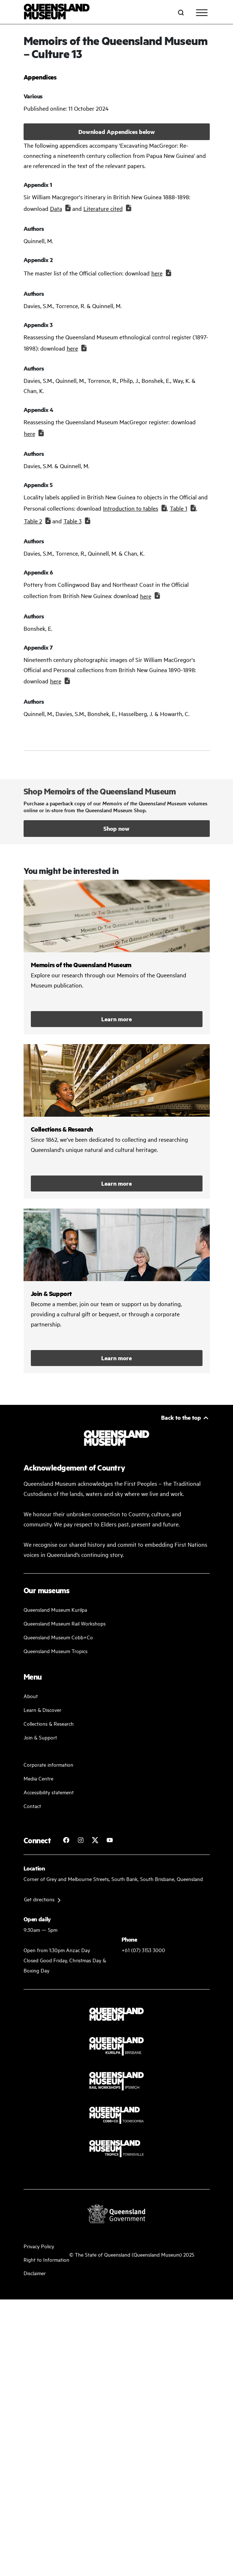 This screenshot has height=2576, width=233. I want to click on here, so click(157, 273).